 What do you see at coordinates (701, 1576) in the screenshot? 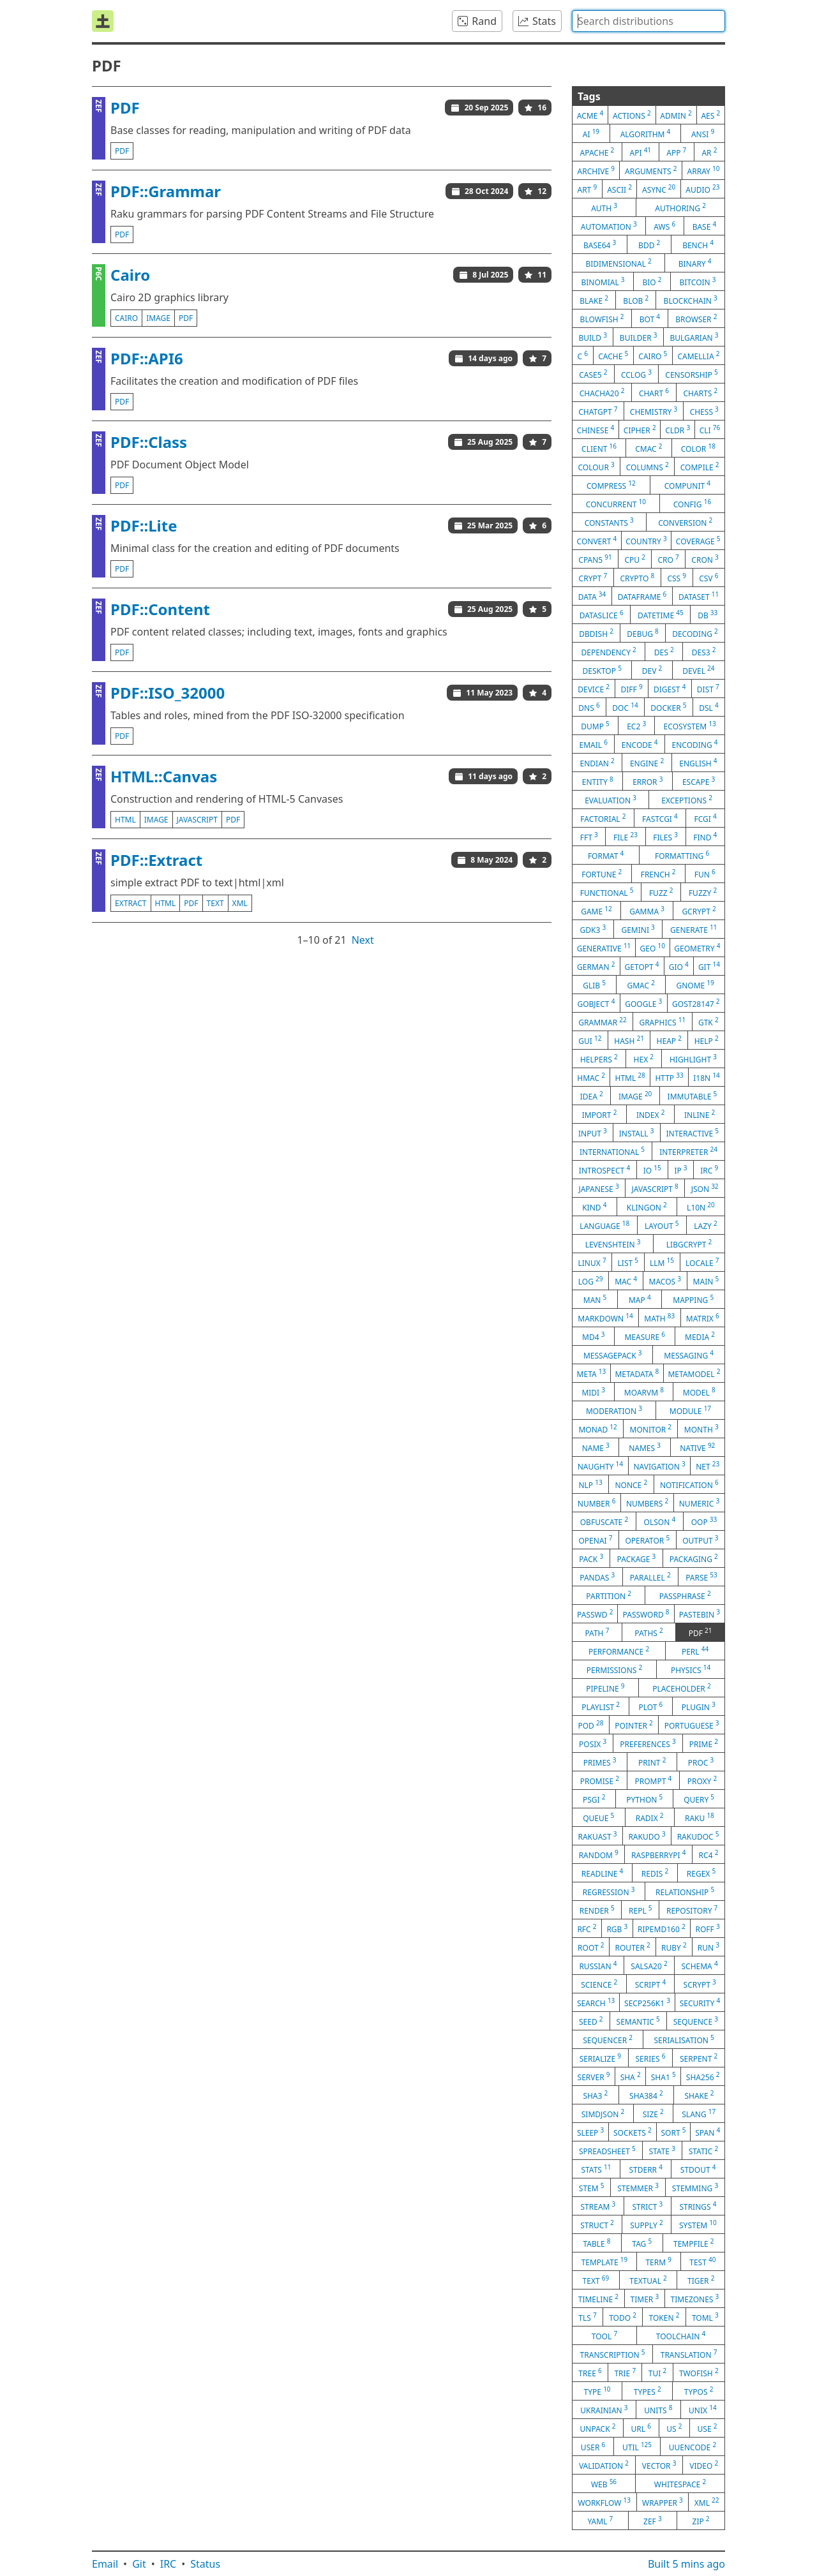
I see `parse` at bounding box center [701, 1576].